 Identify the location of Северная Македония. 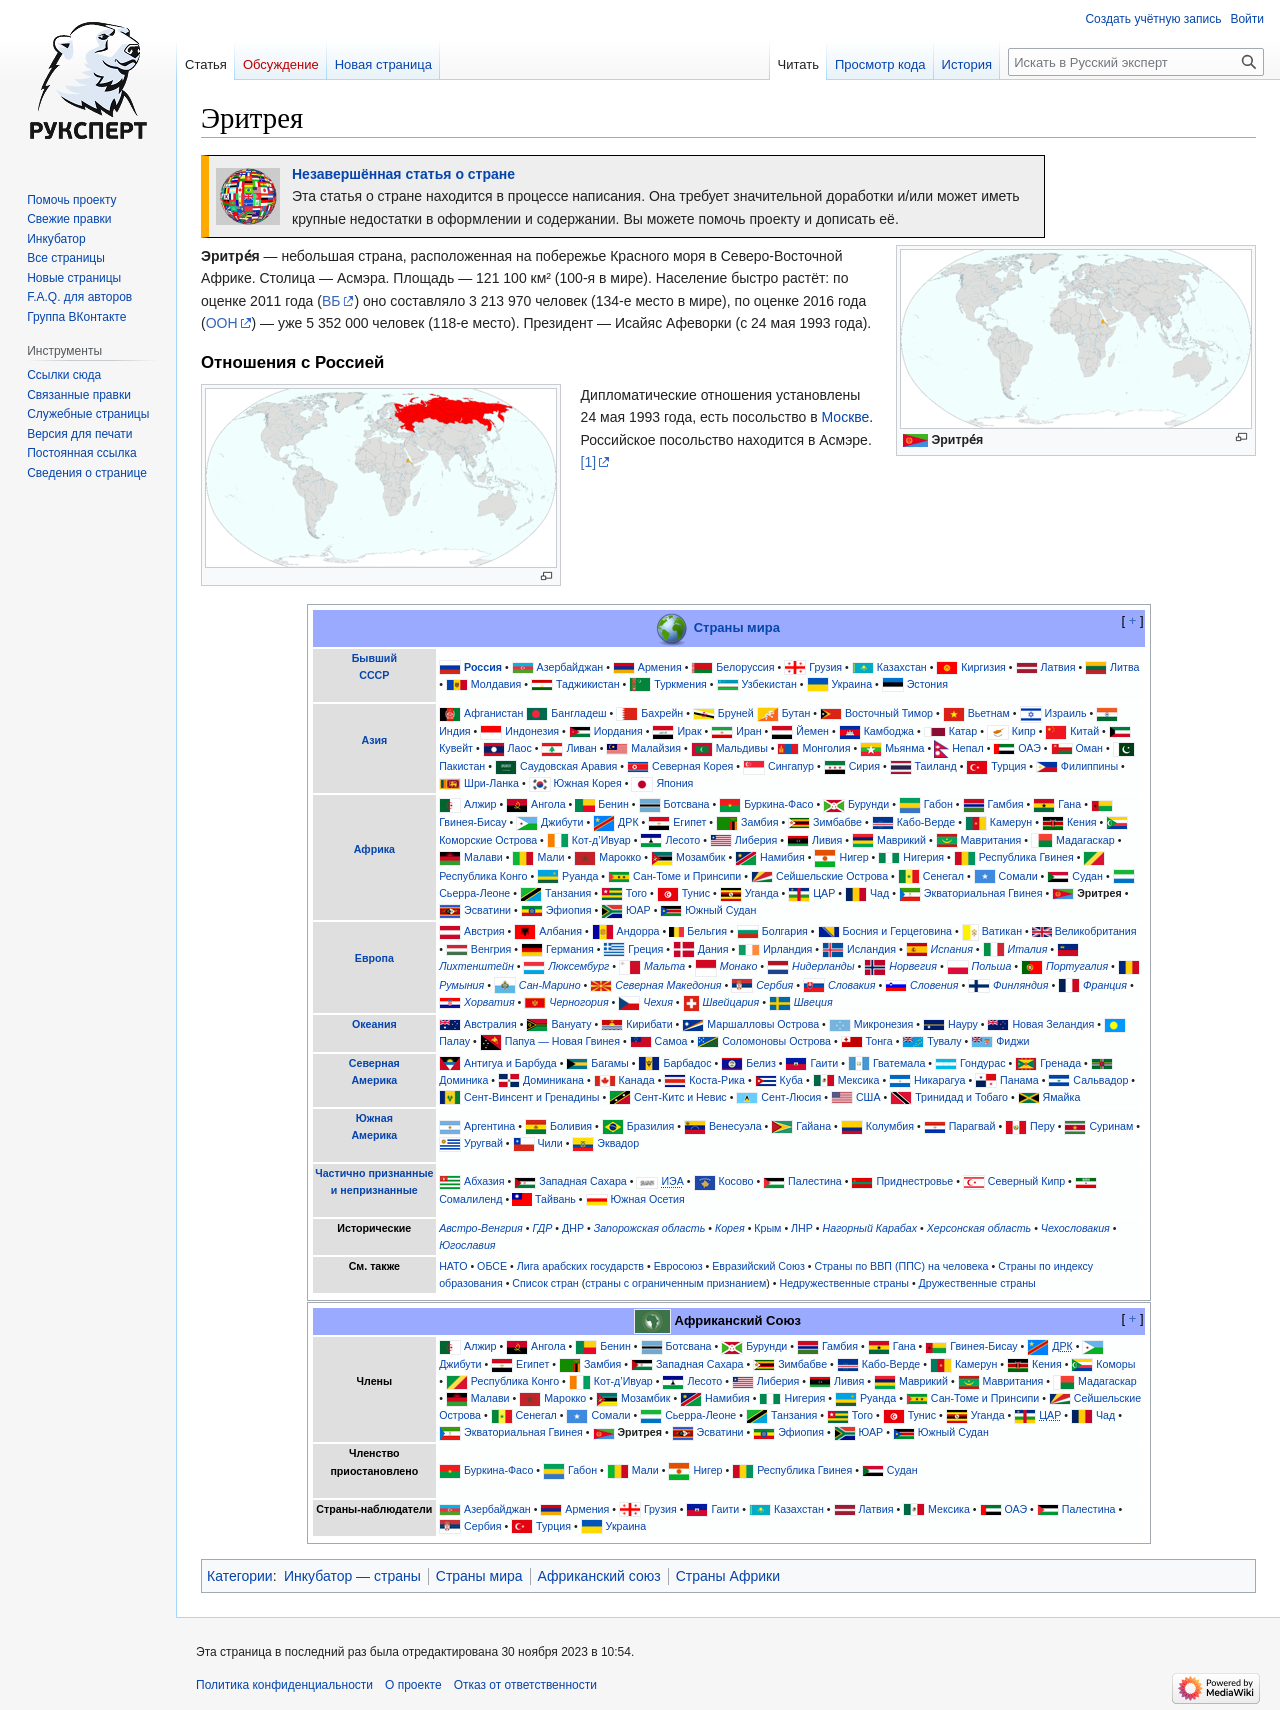
(668, 985).